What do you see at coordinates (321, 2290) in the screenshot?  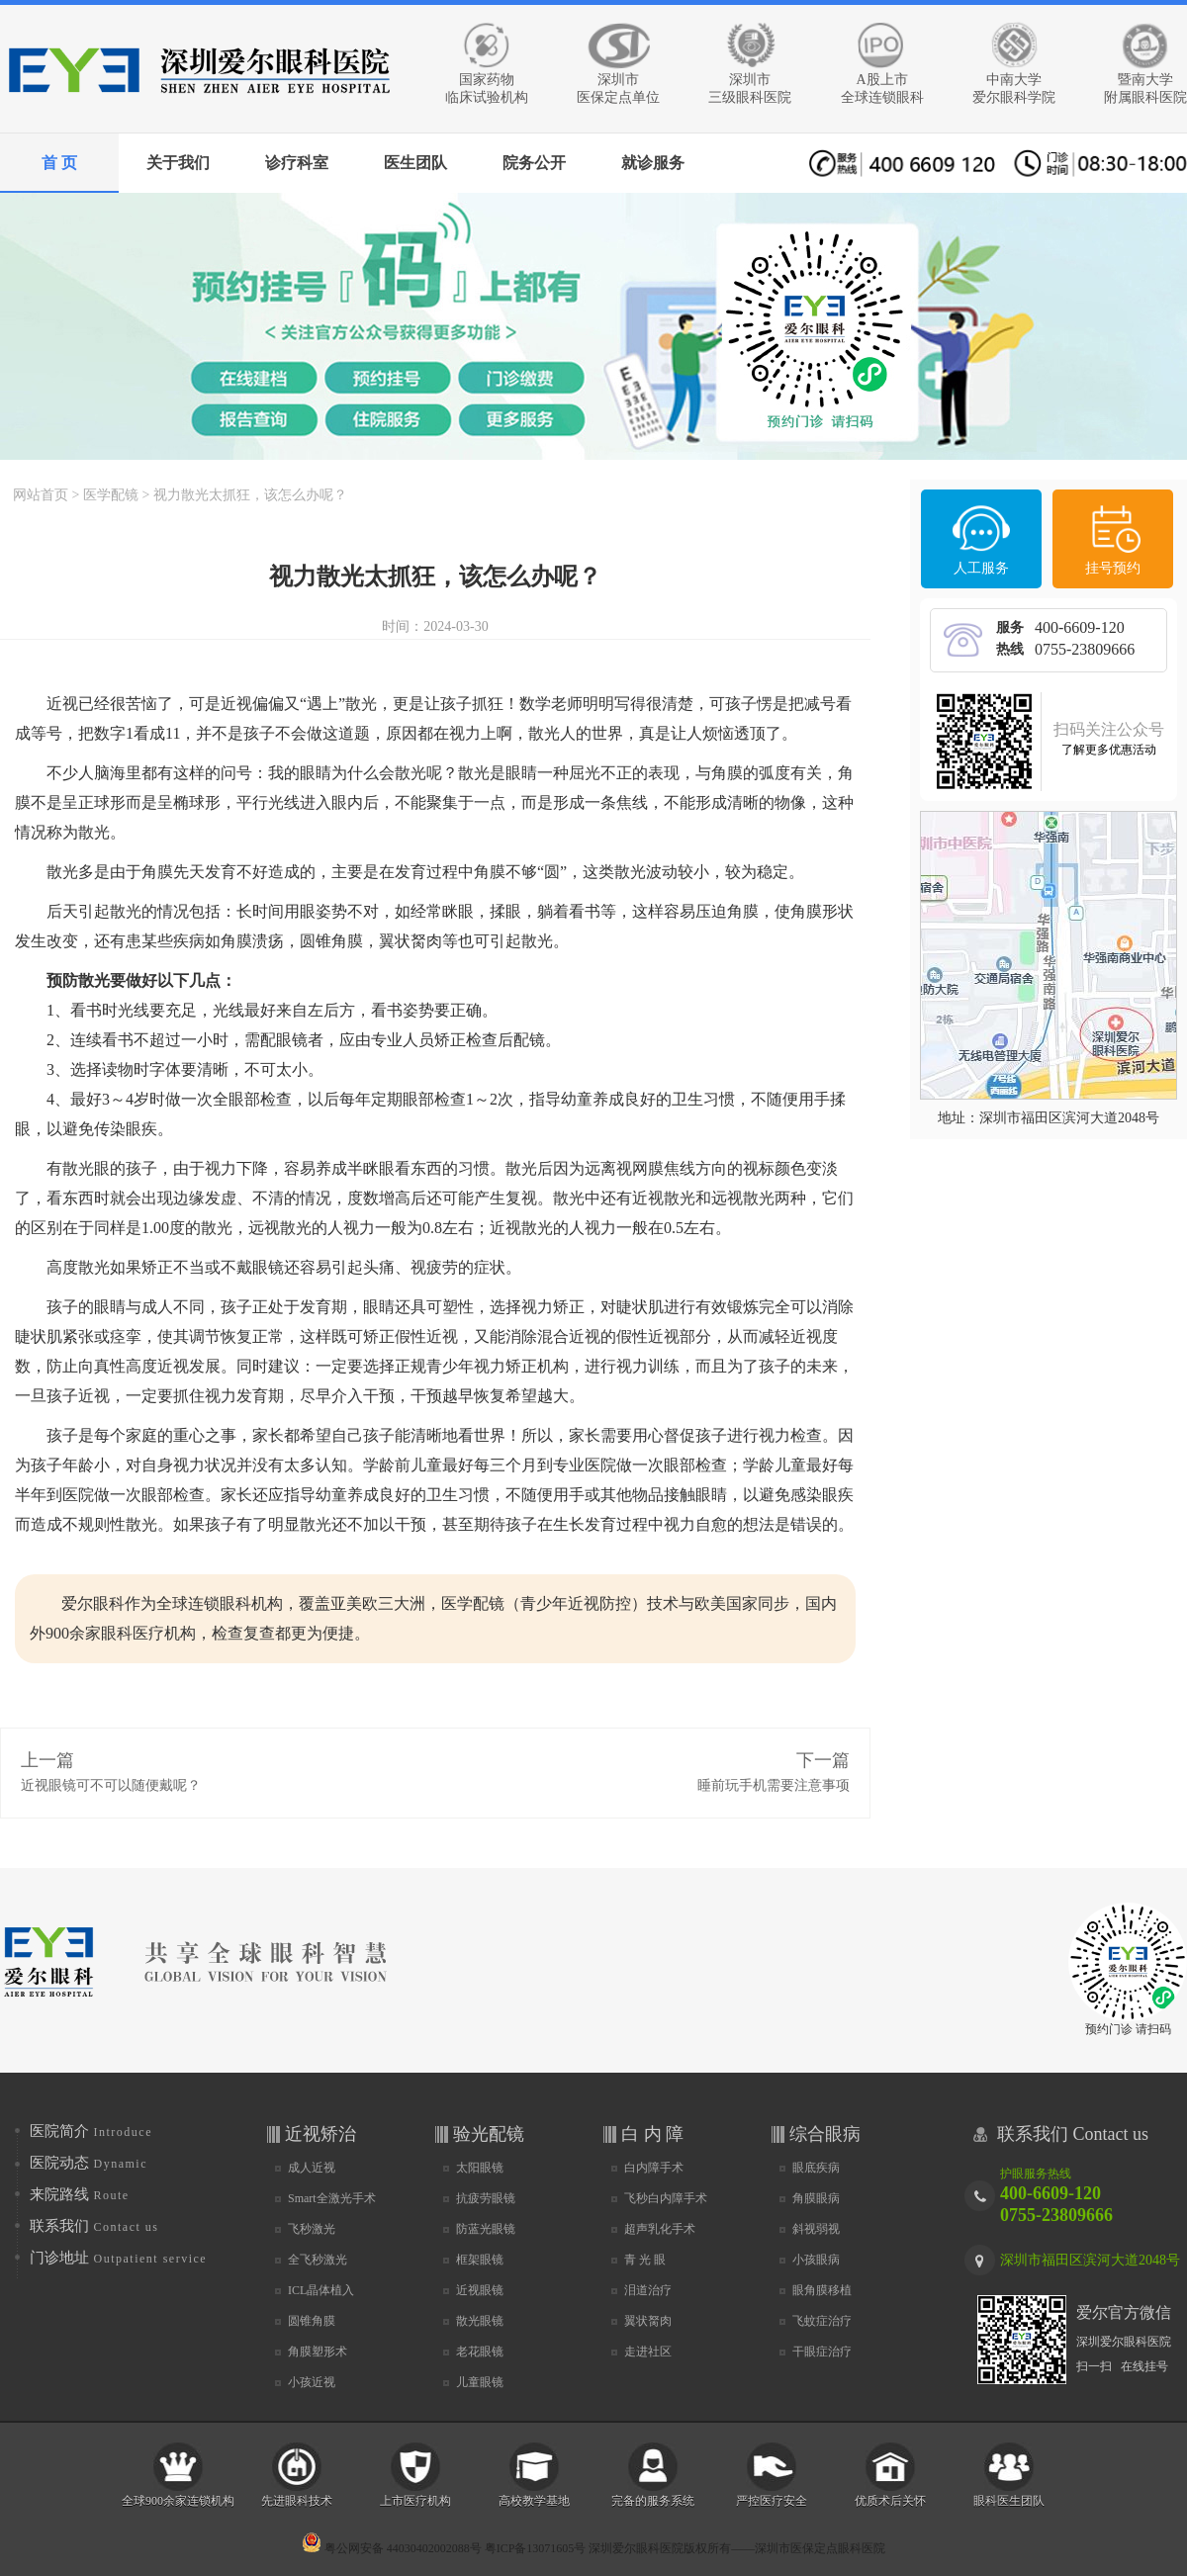 I see `ICL晶体植入` at bounding box center [321, 2290].